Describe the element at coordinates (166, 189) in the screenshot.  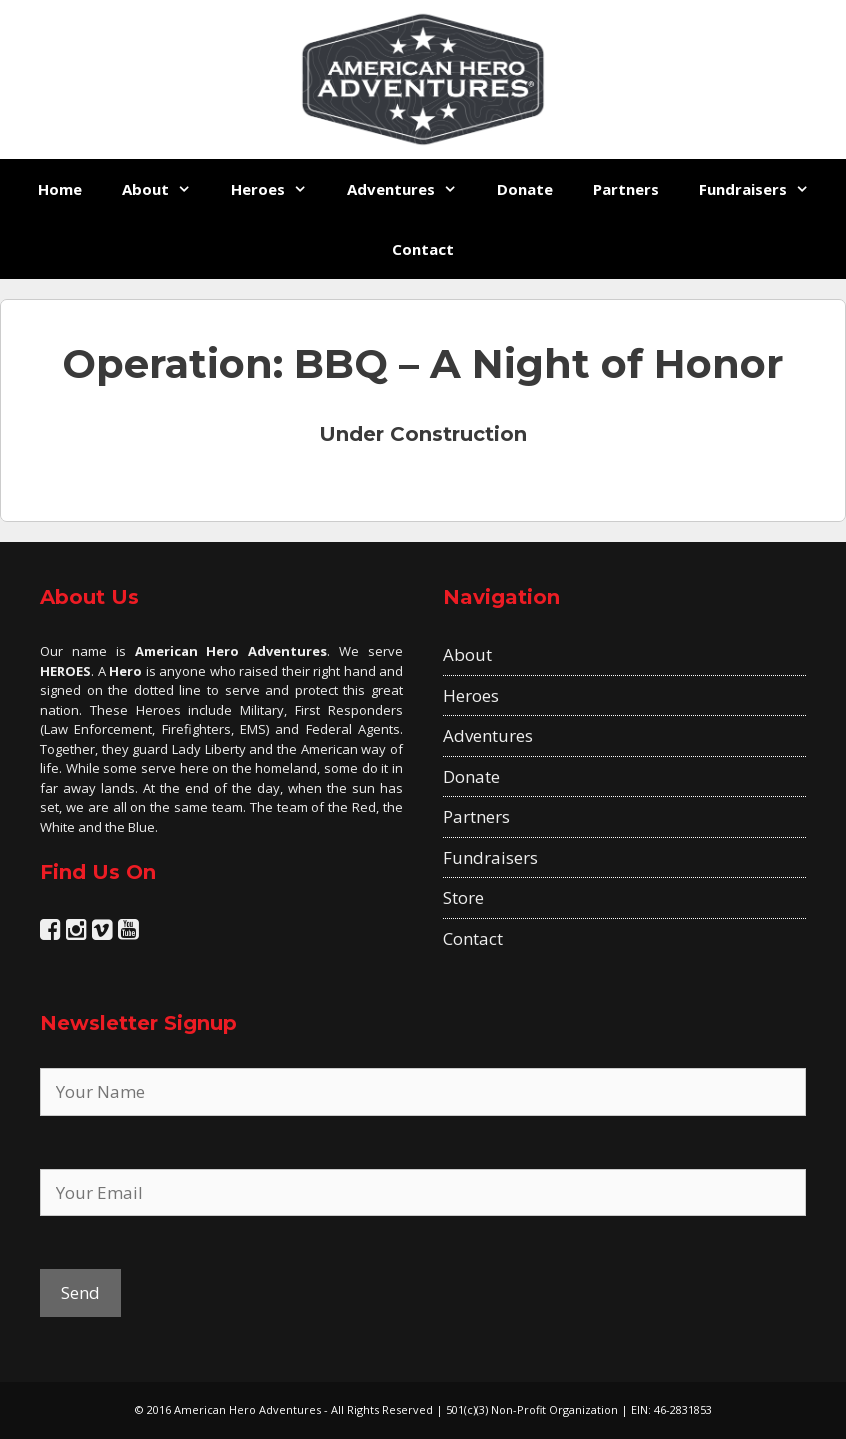
I see `About` at that location.